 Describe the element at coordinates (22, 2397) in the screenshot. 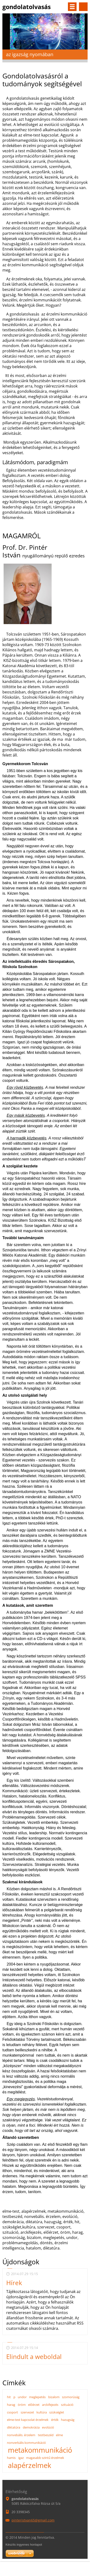

I see `undor` at that location.